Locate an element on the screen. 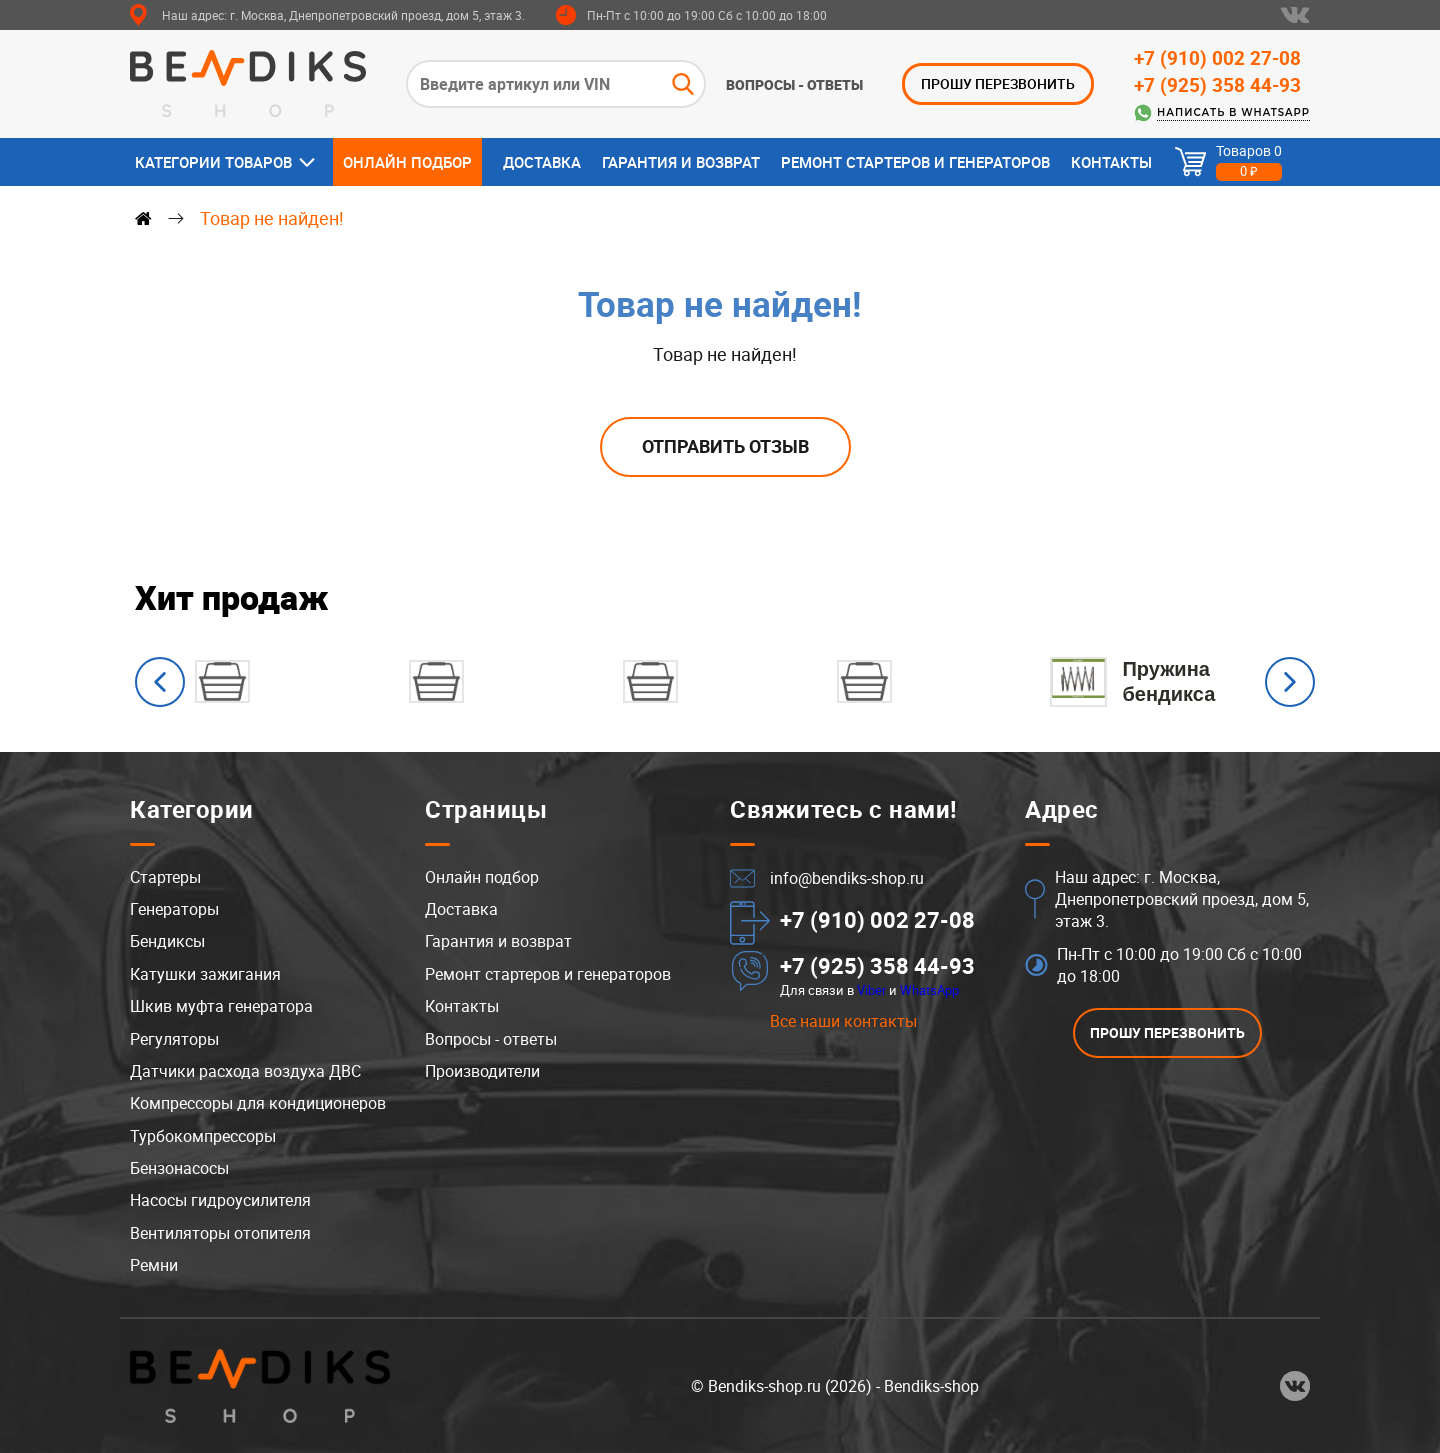 The height and width of the screenshot is (1453, 1440). Написать в WhatsApp is located at coordinates (1233, 112).